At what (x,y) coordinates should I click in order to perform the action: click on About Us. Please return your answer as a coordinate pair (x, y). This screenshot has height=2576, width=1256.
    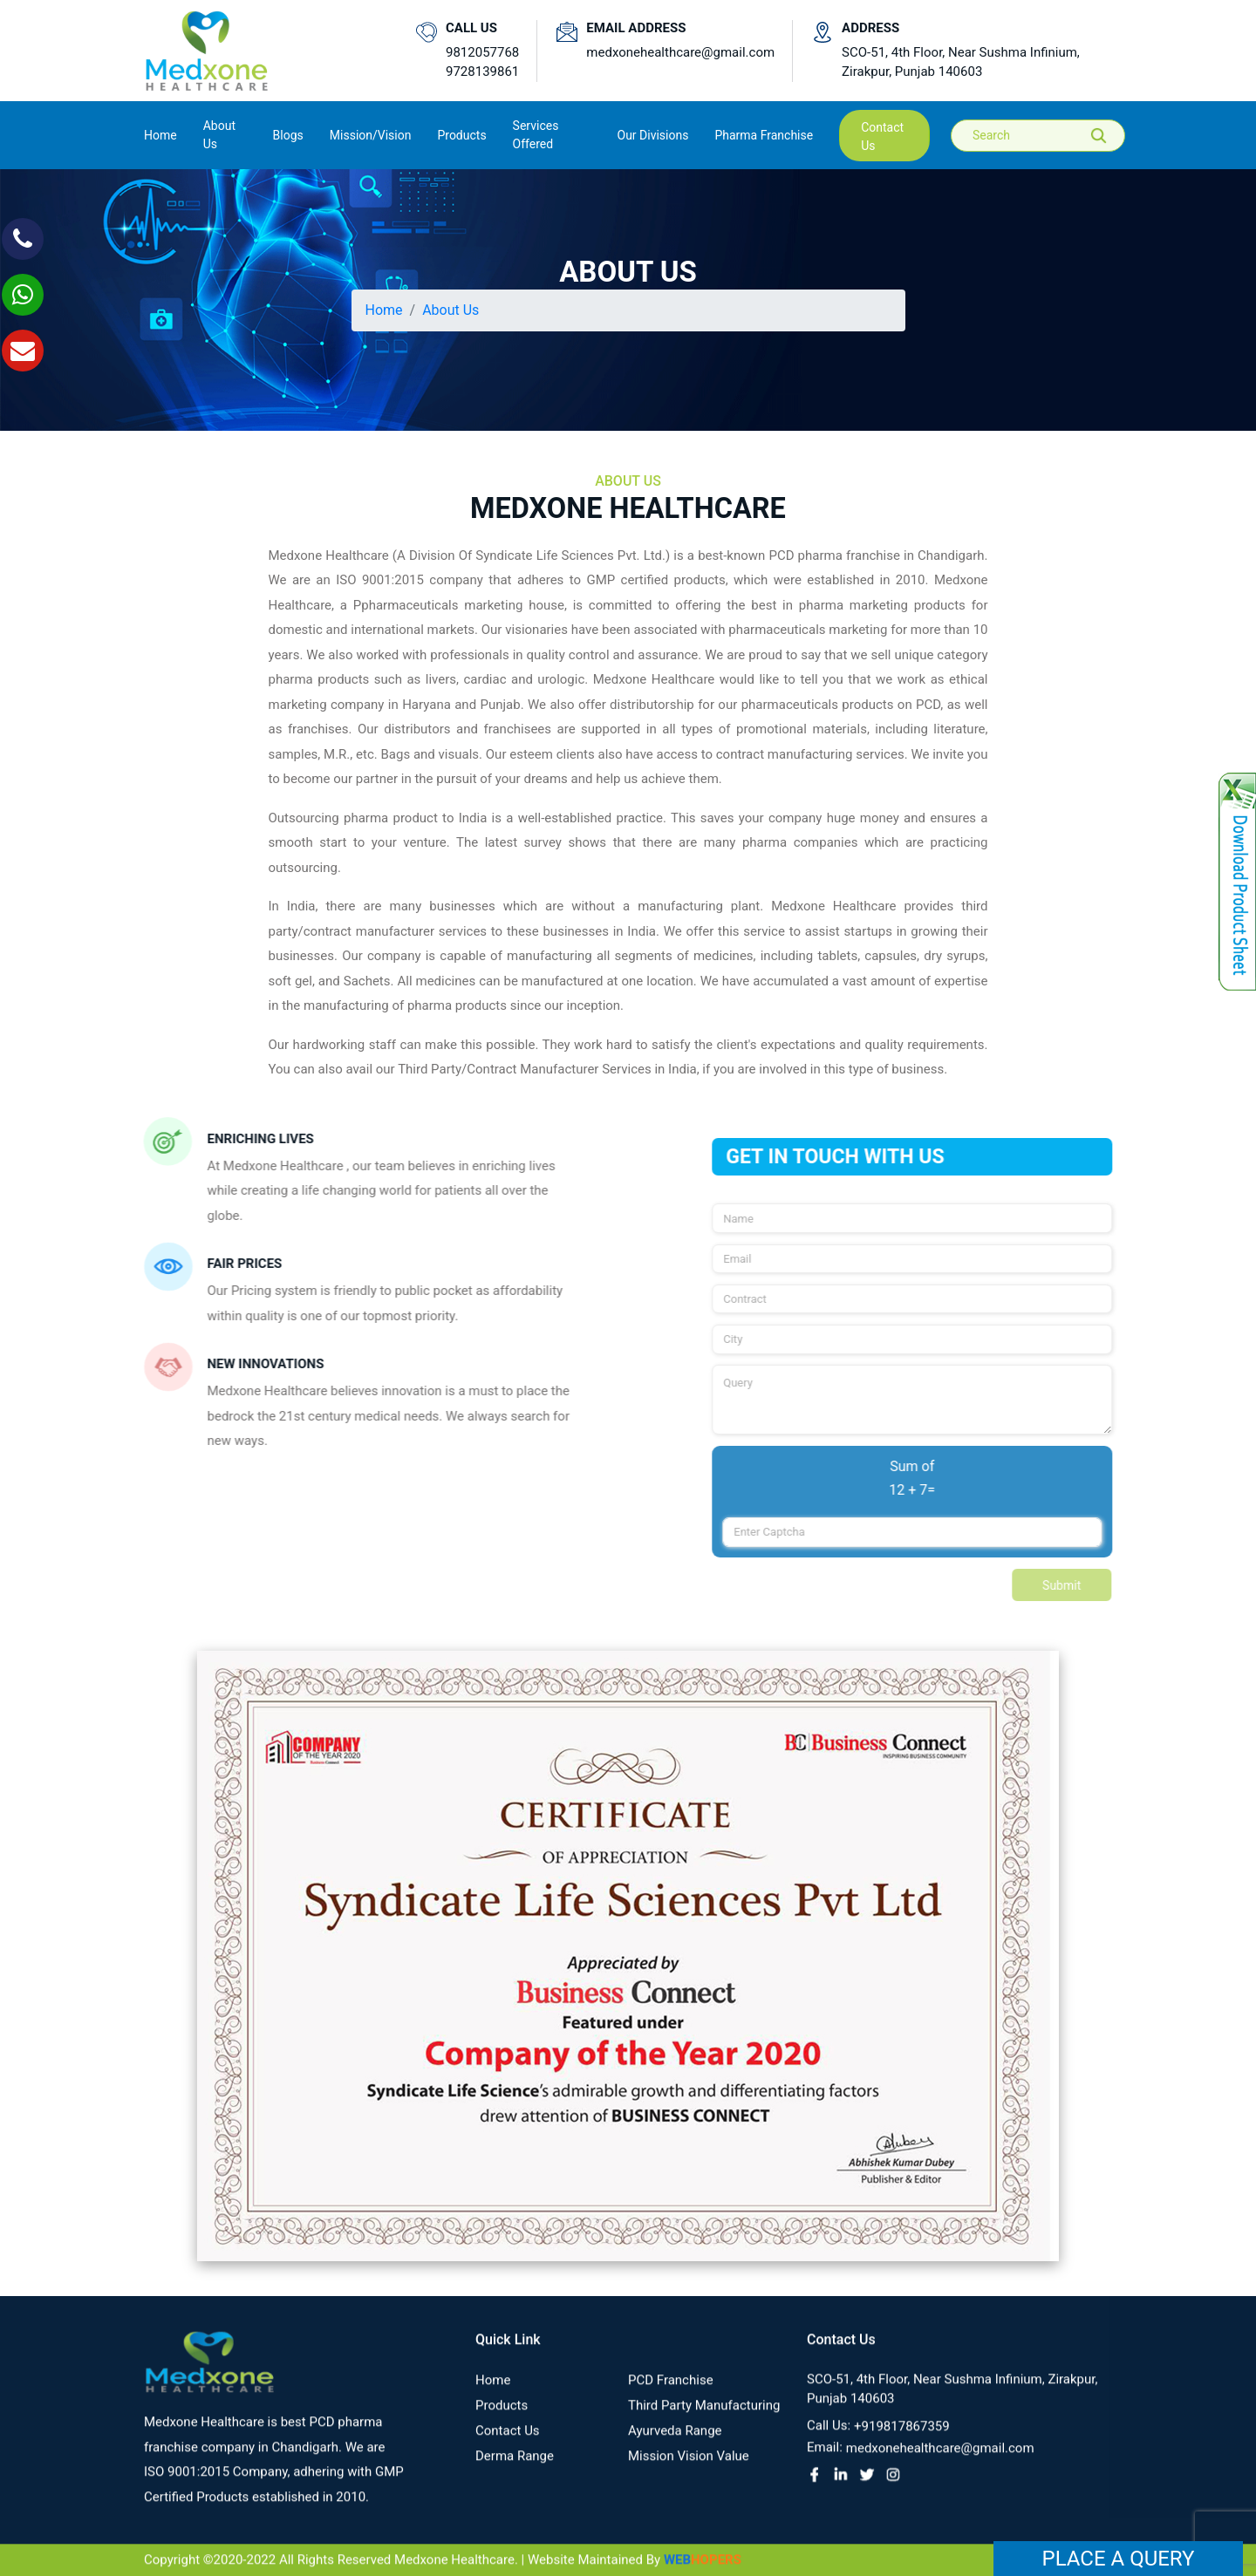
    Looking at the image, I should click on (450, 310).